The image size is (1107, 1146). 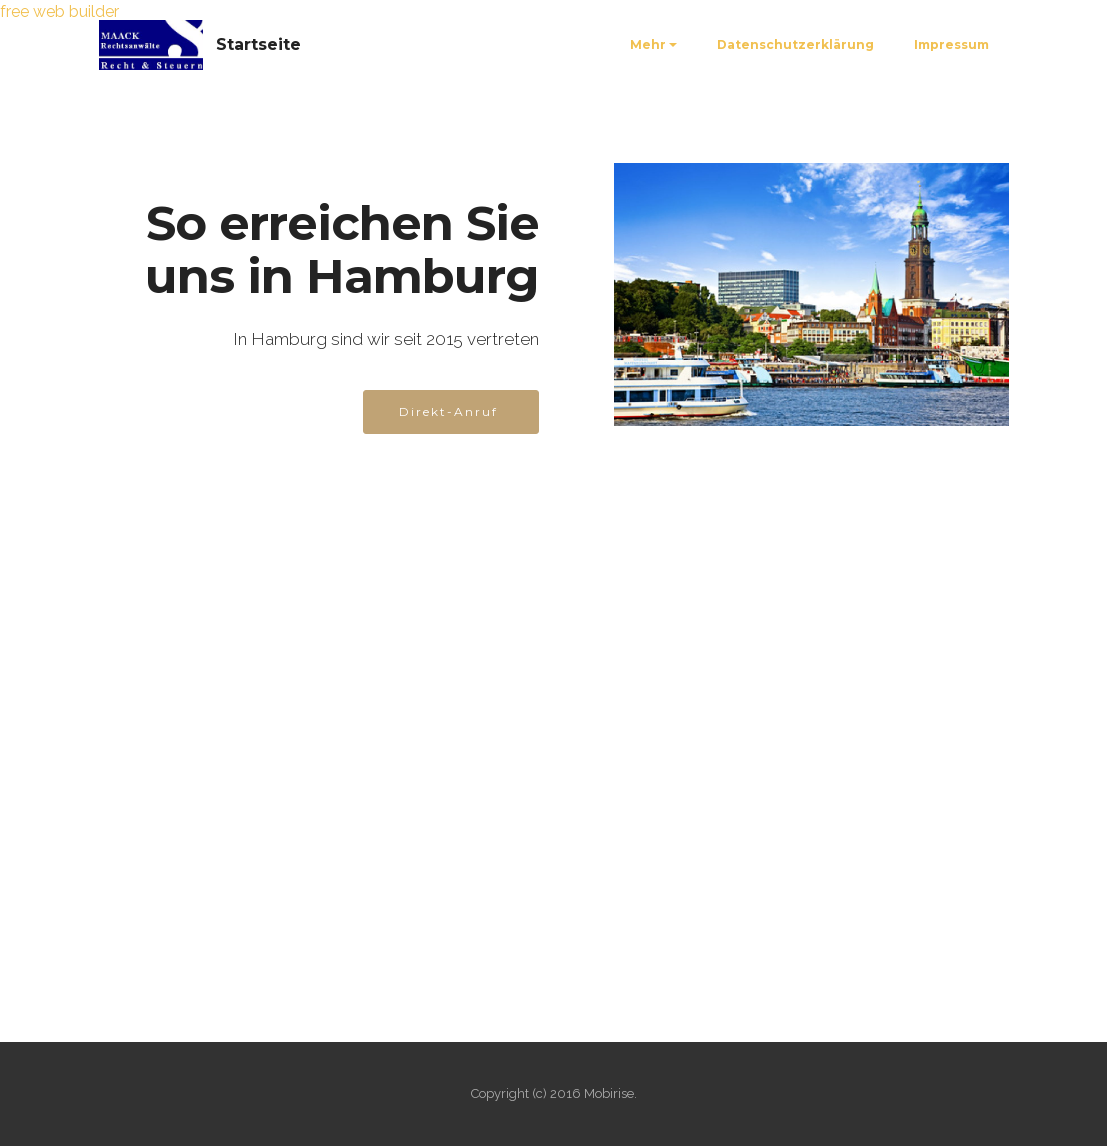 What do you see at coordinates (451, 411) in the screenshot?
I see `Direkt-Anruf` at bounding box center [451, 411].